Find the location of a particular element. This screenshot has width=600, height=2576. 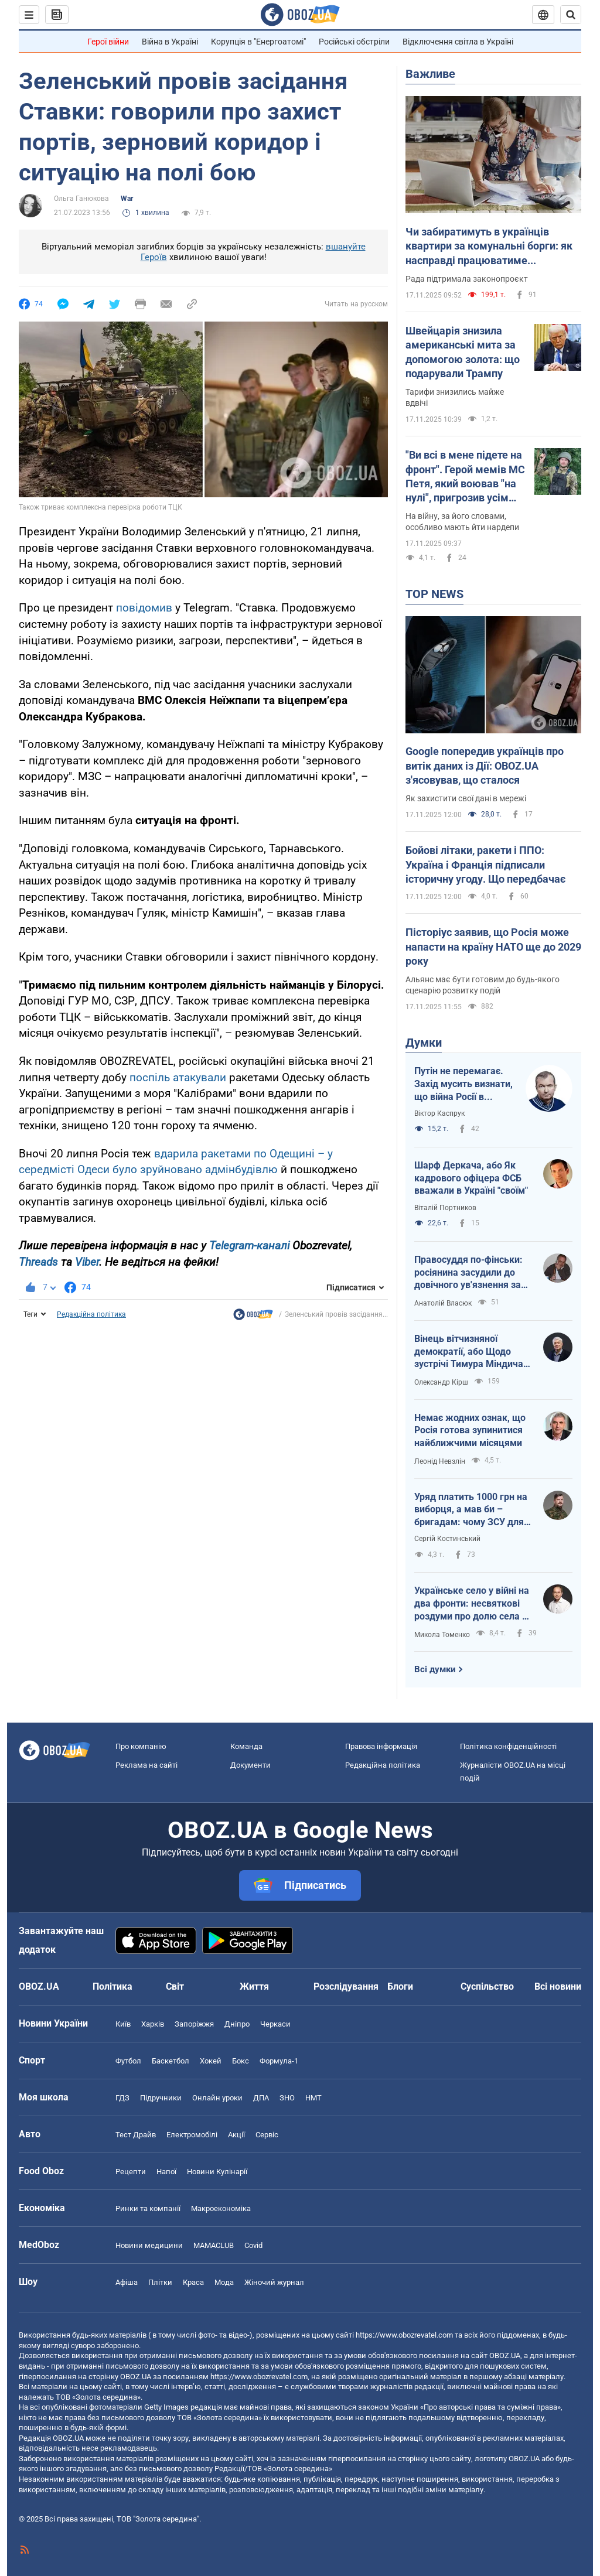

Документи is located at coordinates (250, 1765).